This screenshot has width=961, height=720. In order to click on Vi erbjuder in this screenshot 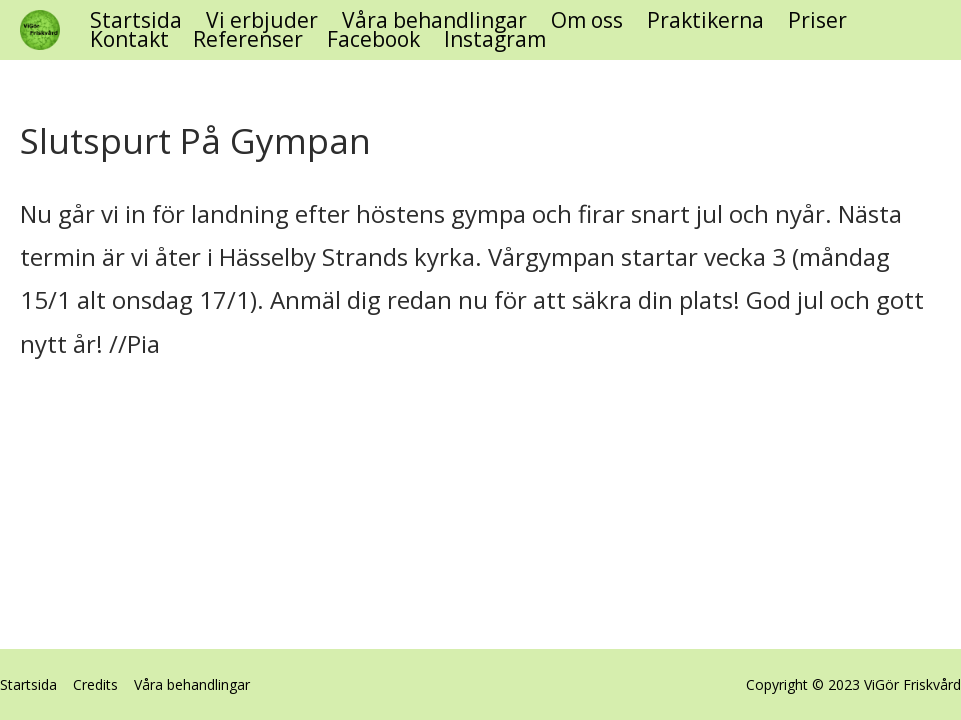, I will do `click(262, 20)`.